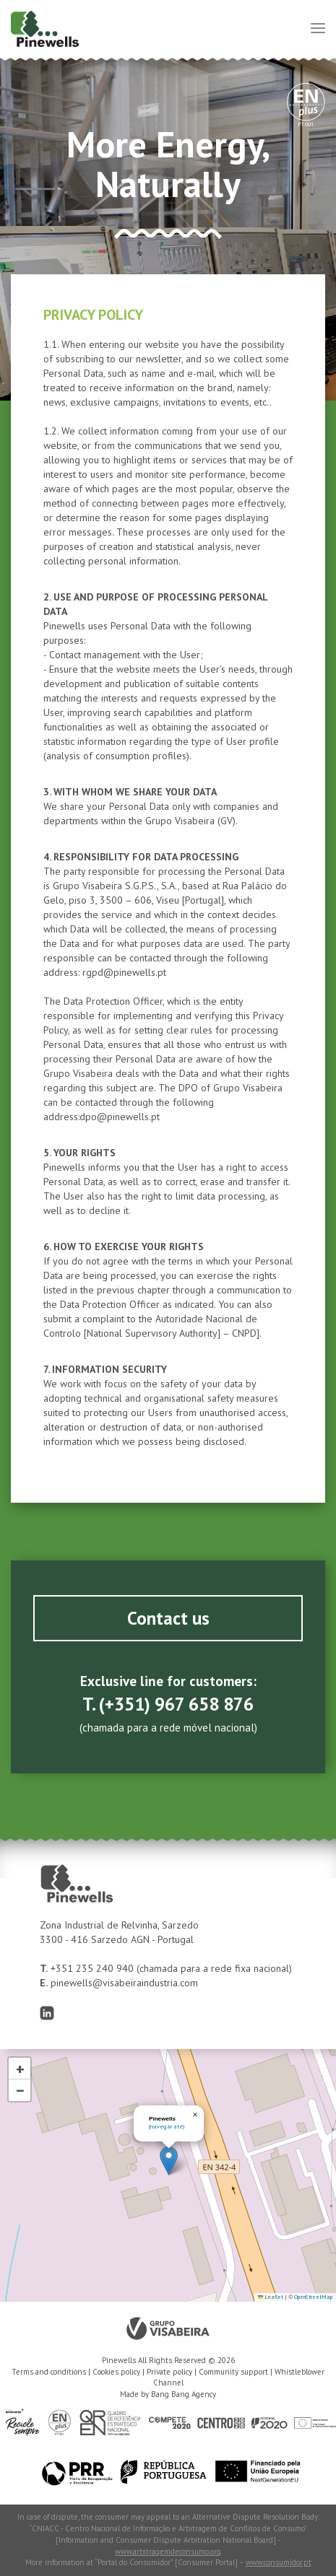 This screenshot has width=336, height=2576. What do you see at coordinates (119, 1116) in the screenshot?
I see `dpo@pinewells.pt` at bounding box center [119, 1116].